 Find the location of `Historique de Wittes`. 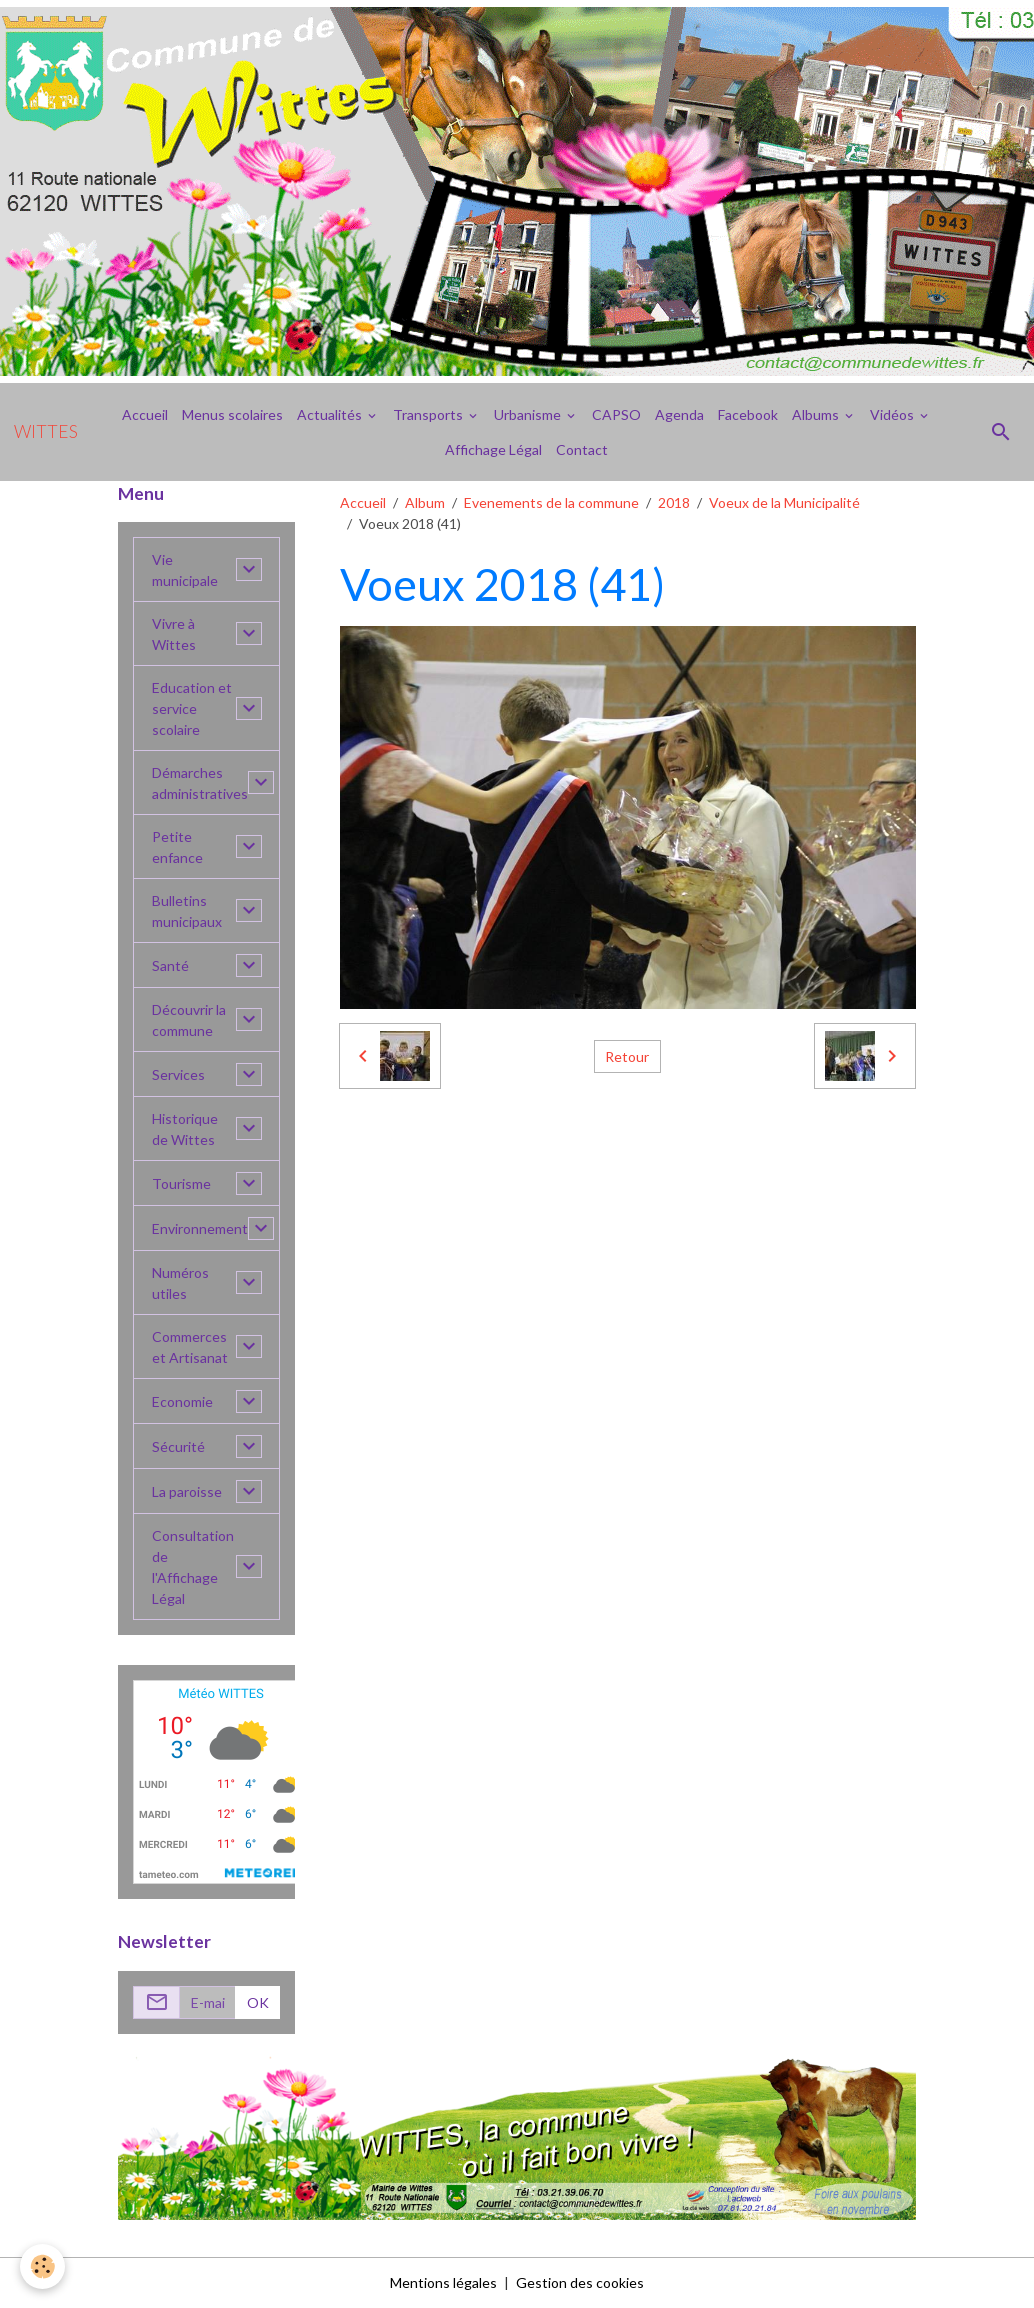

Historique de Wittes is located at coordinates (185, 1129).